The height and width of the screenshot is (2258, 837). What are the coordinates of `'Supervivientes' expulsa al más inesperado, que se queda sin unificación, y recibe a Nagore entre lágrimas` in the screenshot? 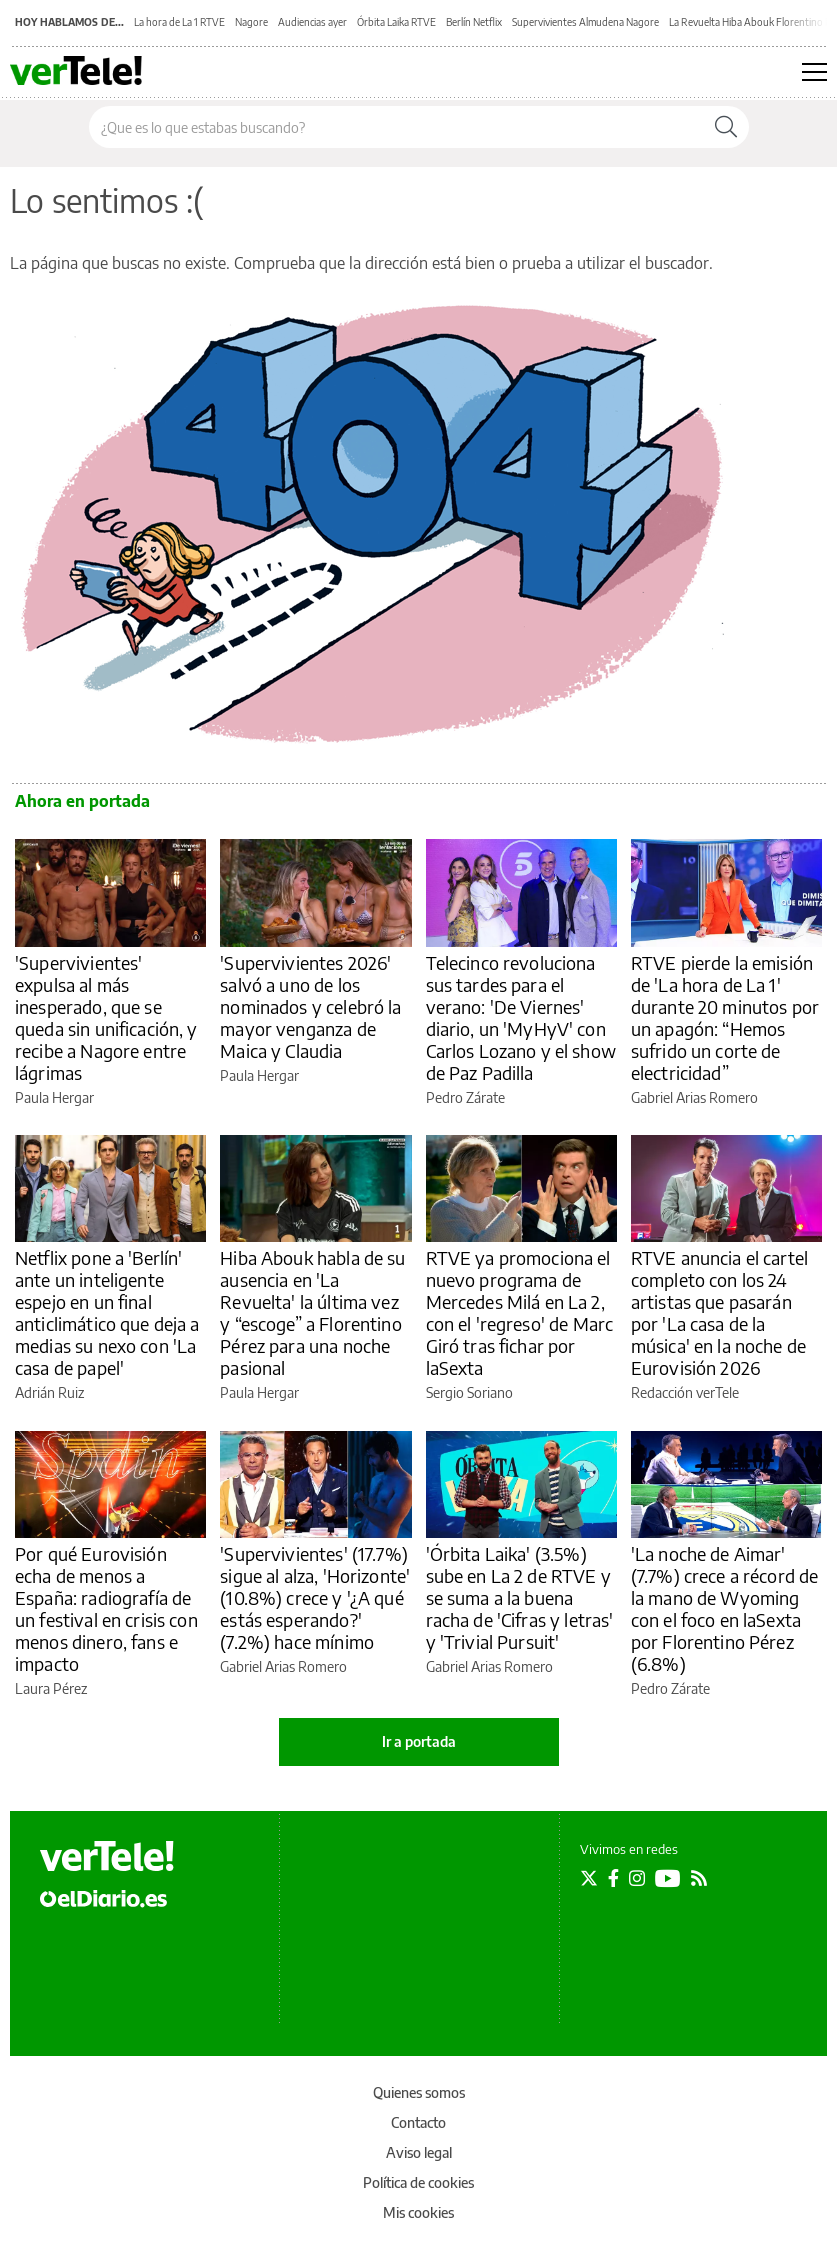 It's located at (106, 1017).